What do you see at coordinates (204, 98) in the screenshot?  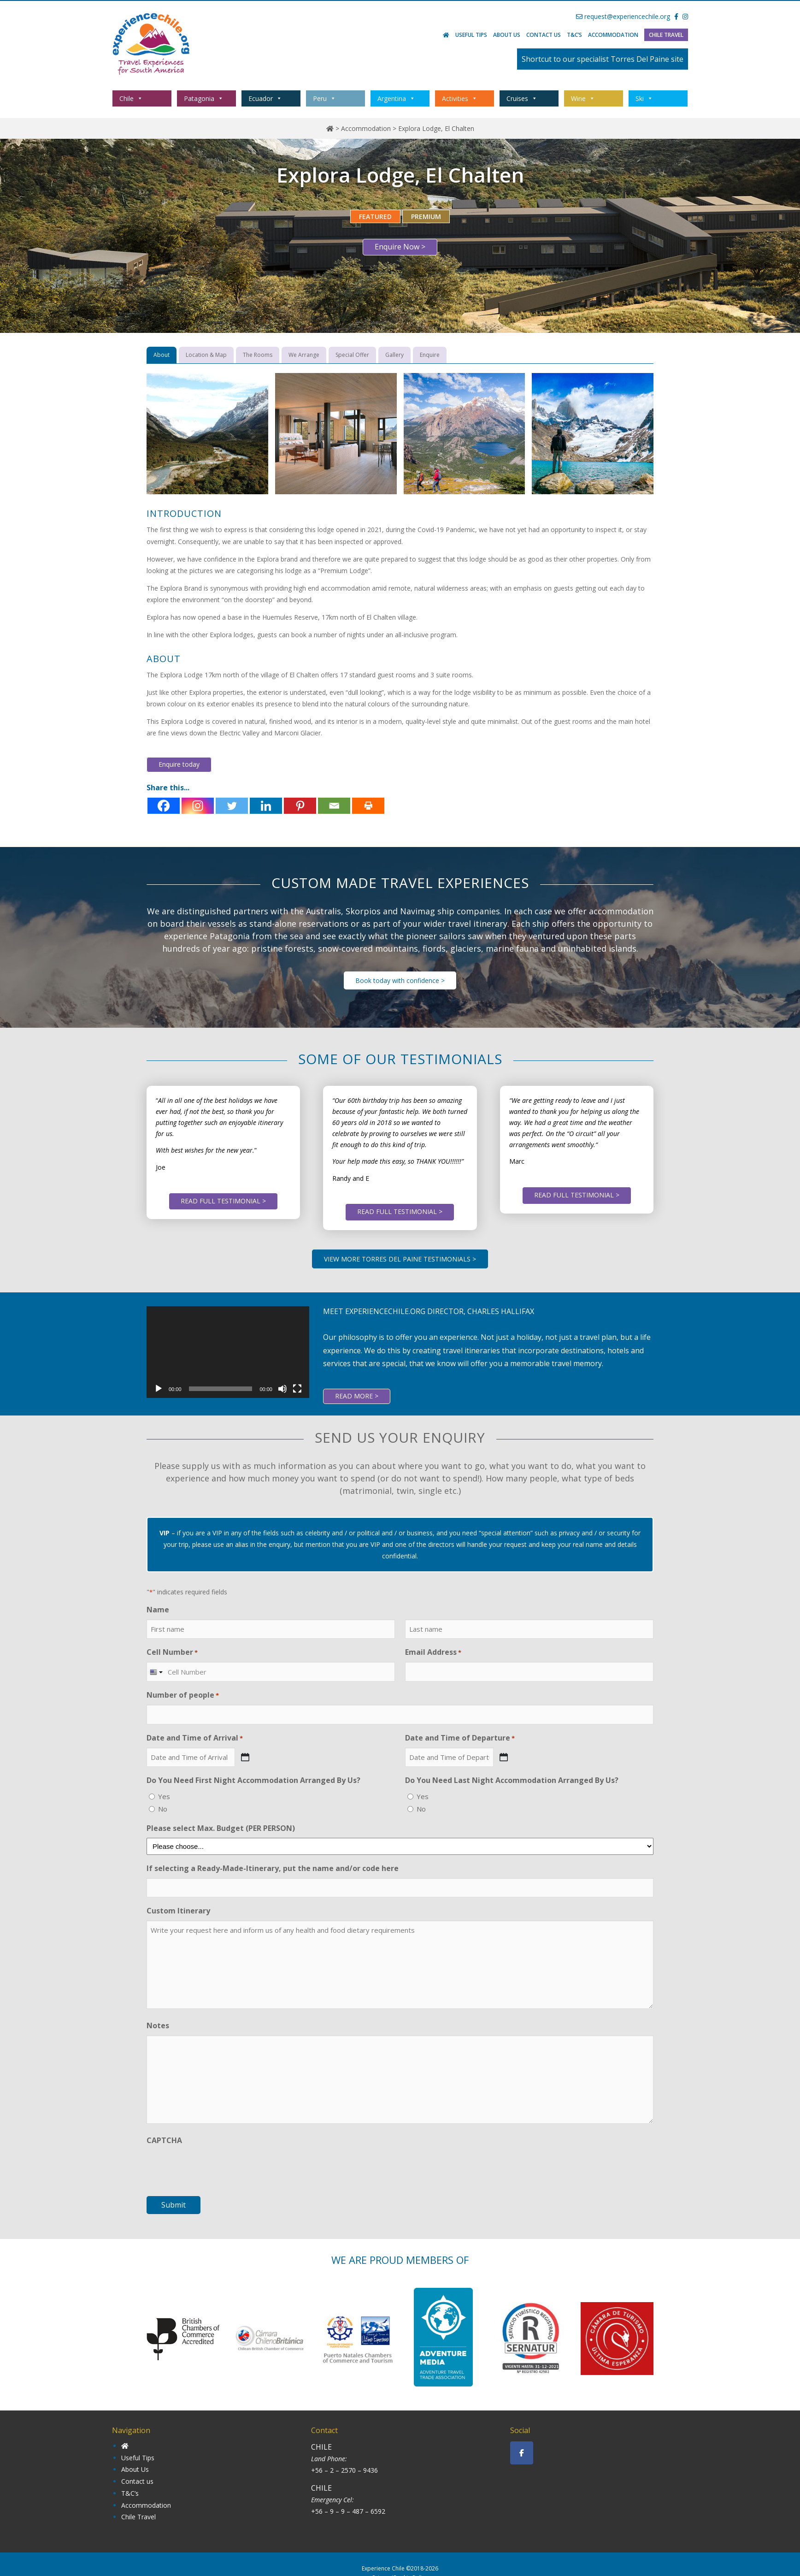 I see `Patagonia` at bounding box center [204, 98].